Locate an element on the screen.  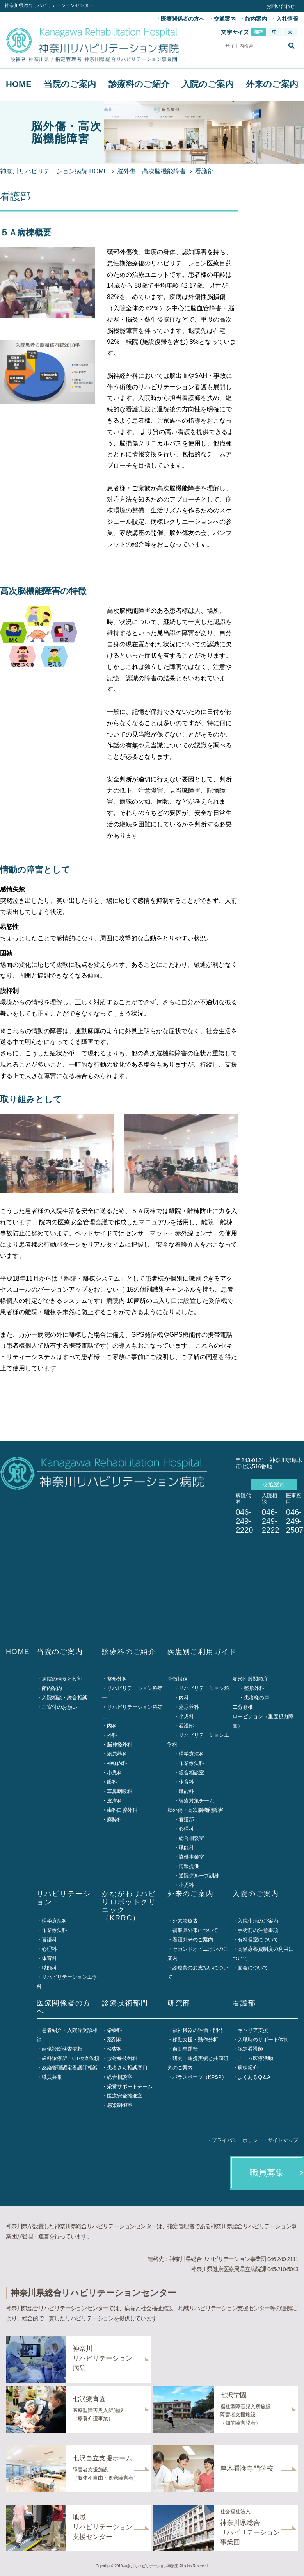
診療科のご紹介 is located at coordinates (138, 84).